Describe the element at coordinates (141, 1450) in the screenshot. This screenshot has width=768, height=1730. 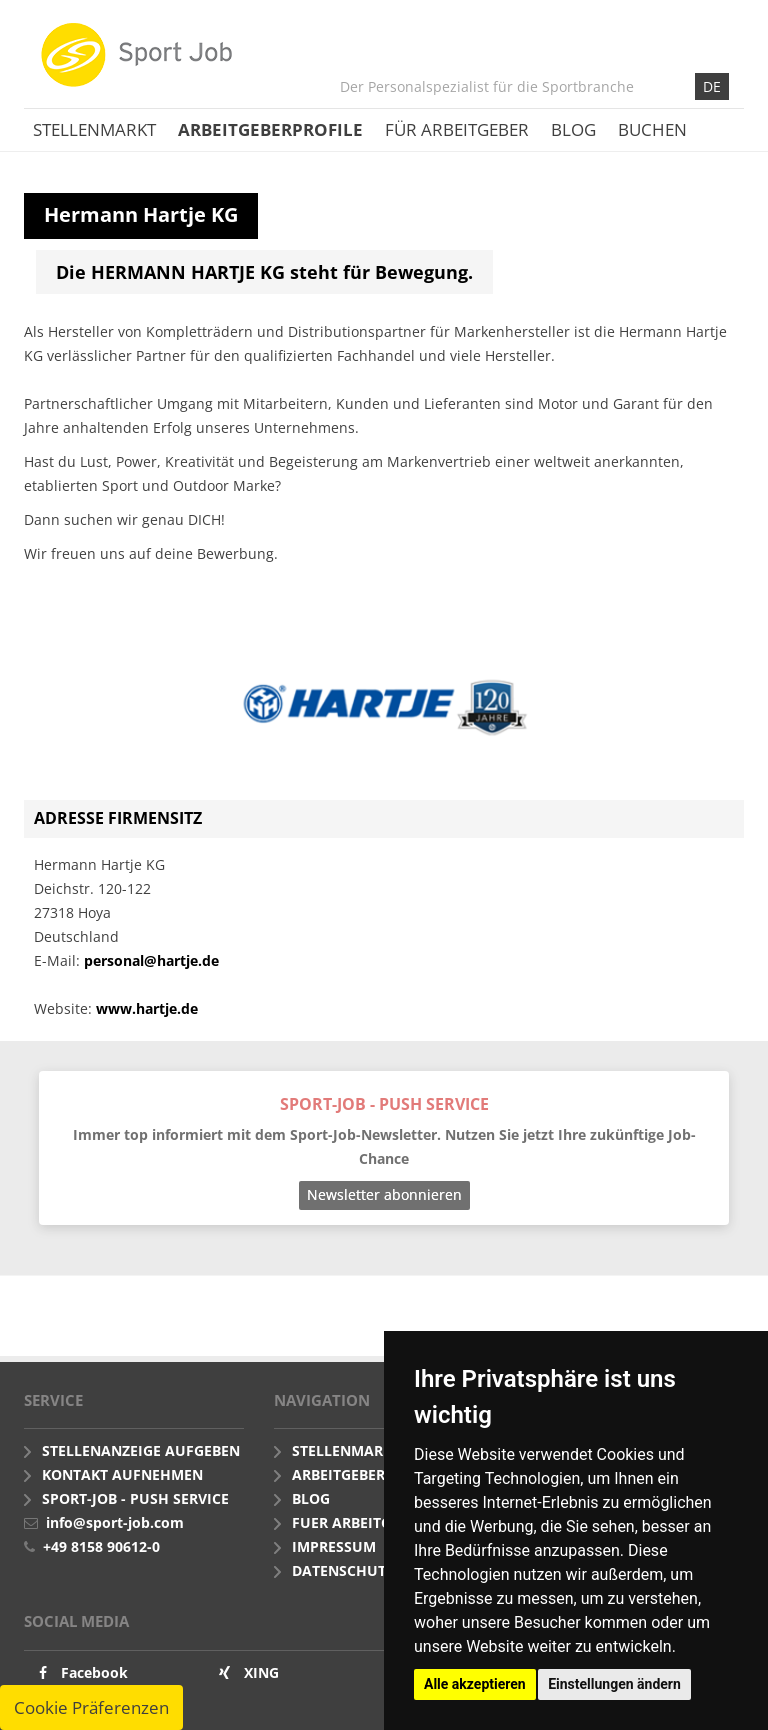
I see `Stellenanzeige aufgeben` at that location.